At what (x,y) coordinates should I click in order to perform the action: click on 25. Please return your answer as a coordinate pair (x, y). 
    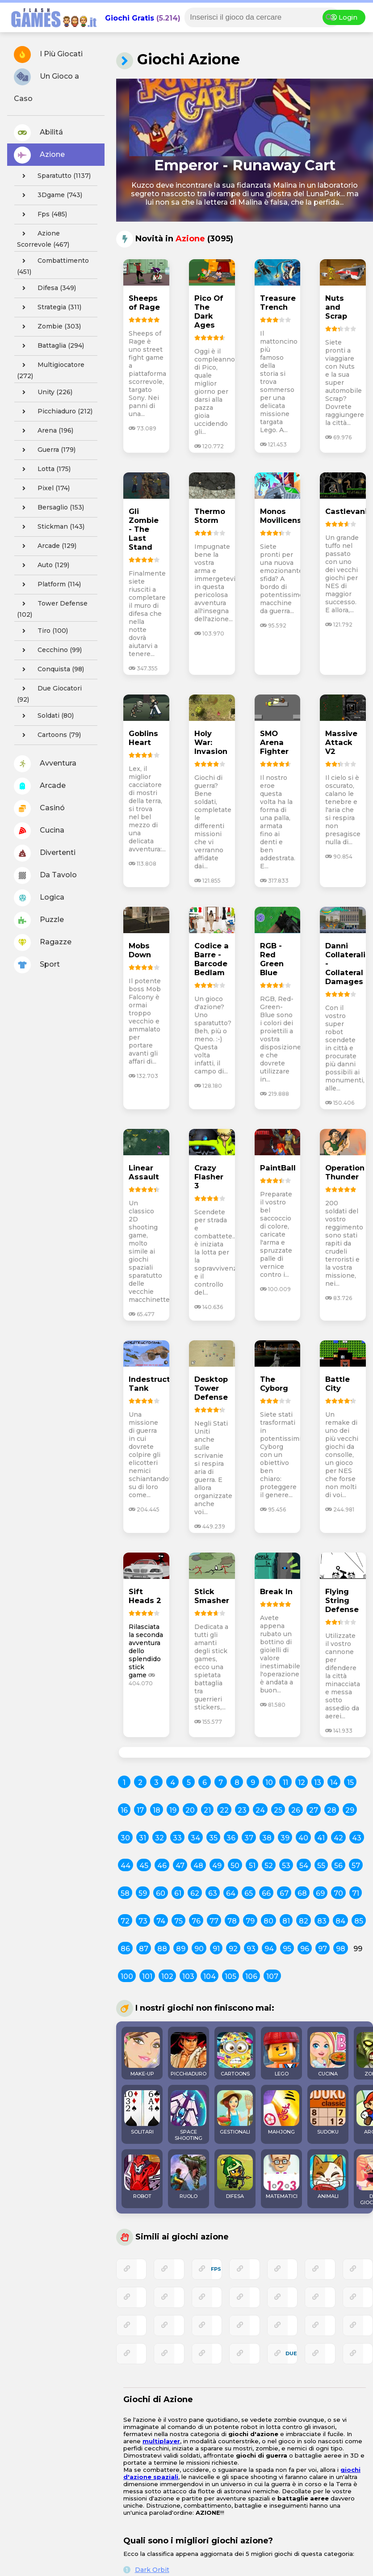
    Looking at the image, I should click on (278, 1810).